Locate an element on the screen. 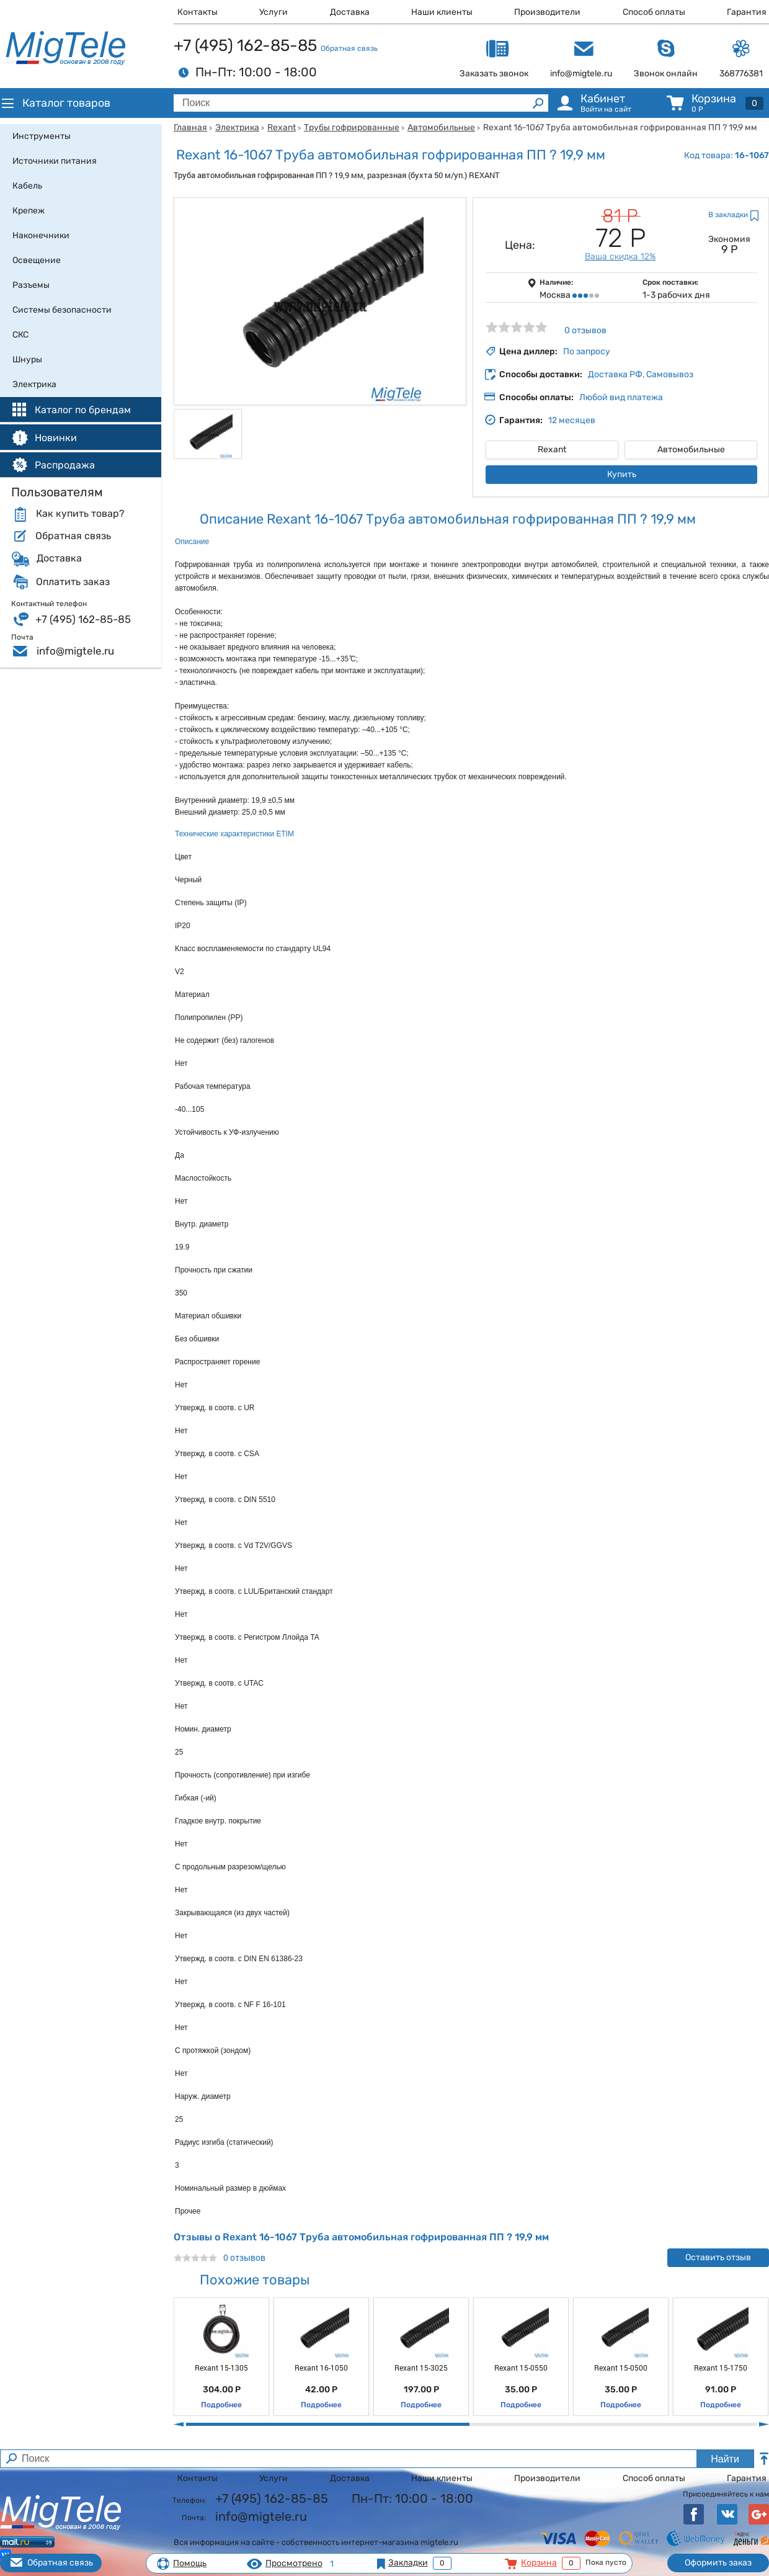 Image resolution: width=769 pixels, height=2576 pixels. Главная is located at coordinates (190, 127).